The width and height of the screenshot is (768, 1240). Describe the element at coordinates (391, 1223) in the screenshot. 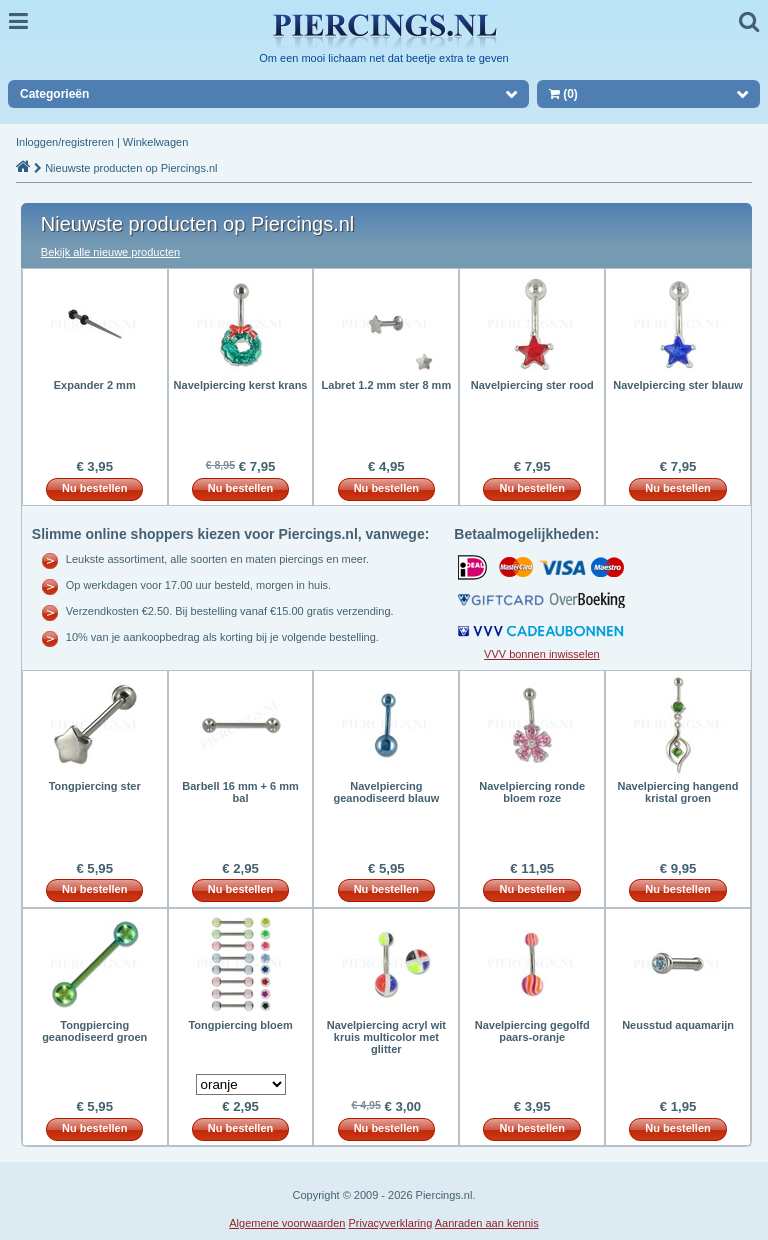

I see `Privacyverklaring` at that location.